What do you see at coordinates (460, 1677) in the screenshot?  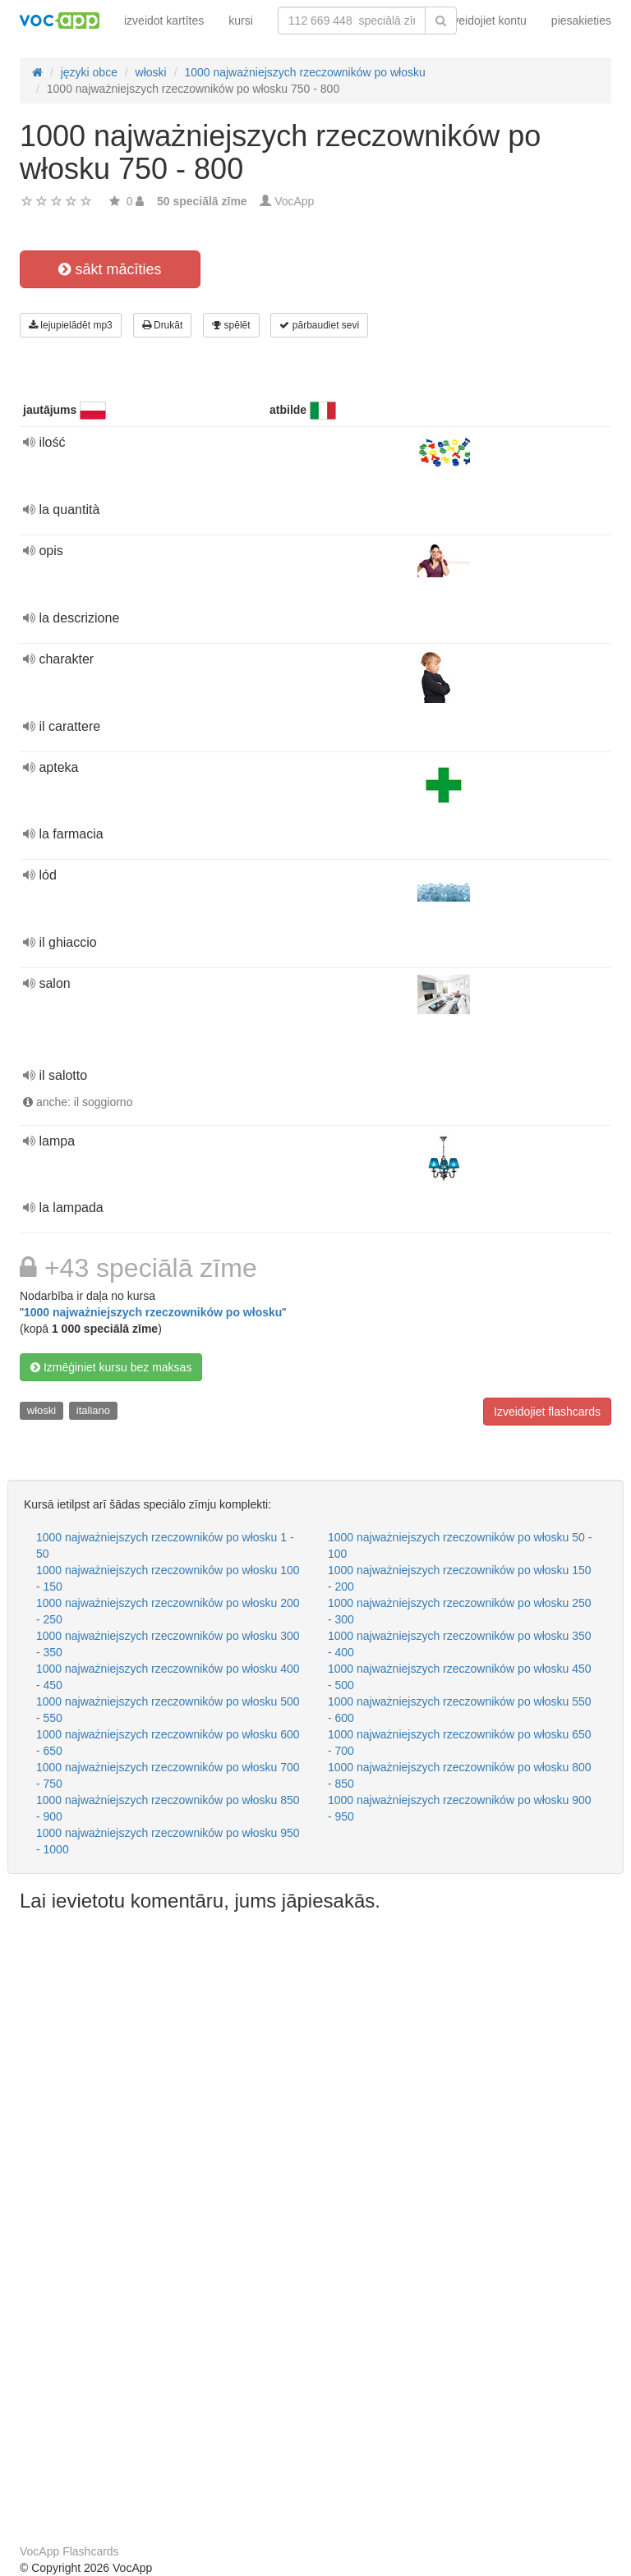 I see `1000 najważniejszych rzeczowników po włosku 450 - 500` at bounding box center [460, 1677].